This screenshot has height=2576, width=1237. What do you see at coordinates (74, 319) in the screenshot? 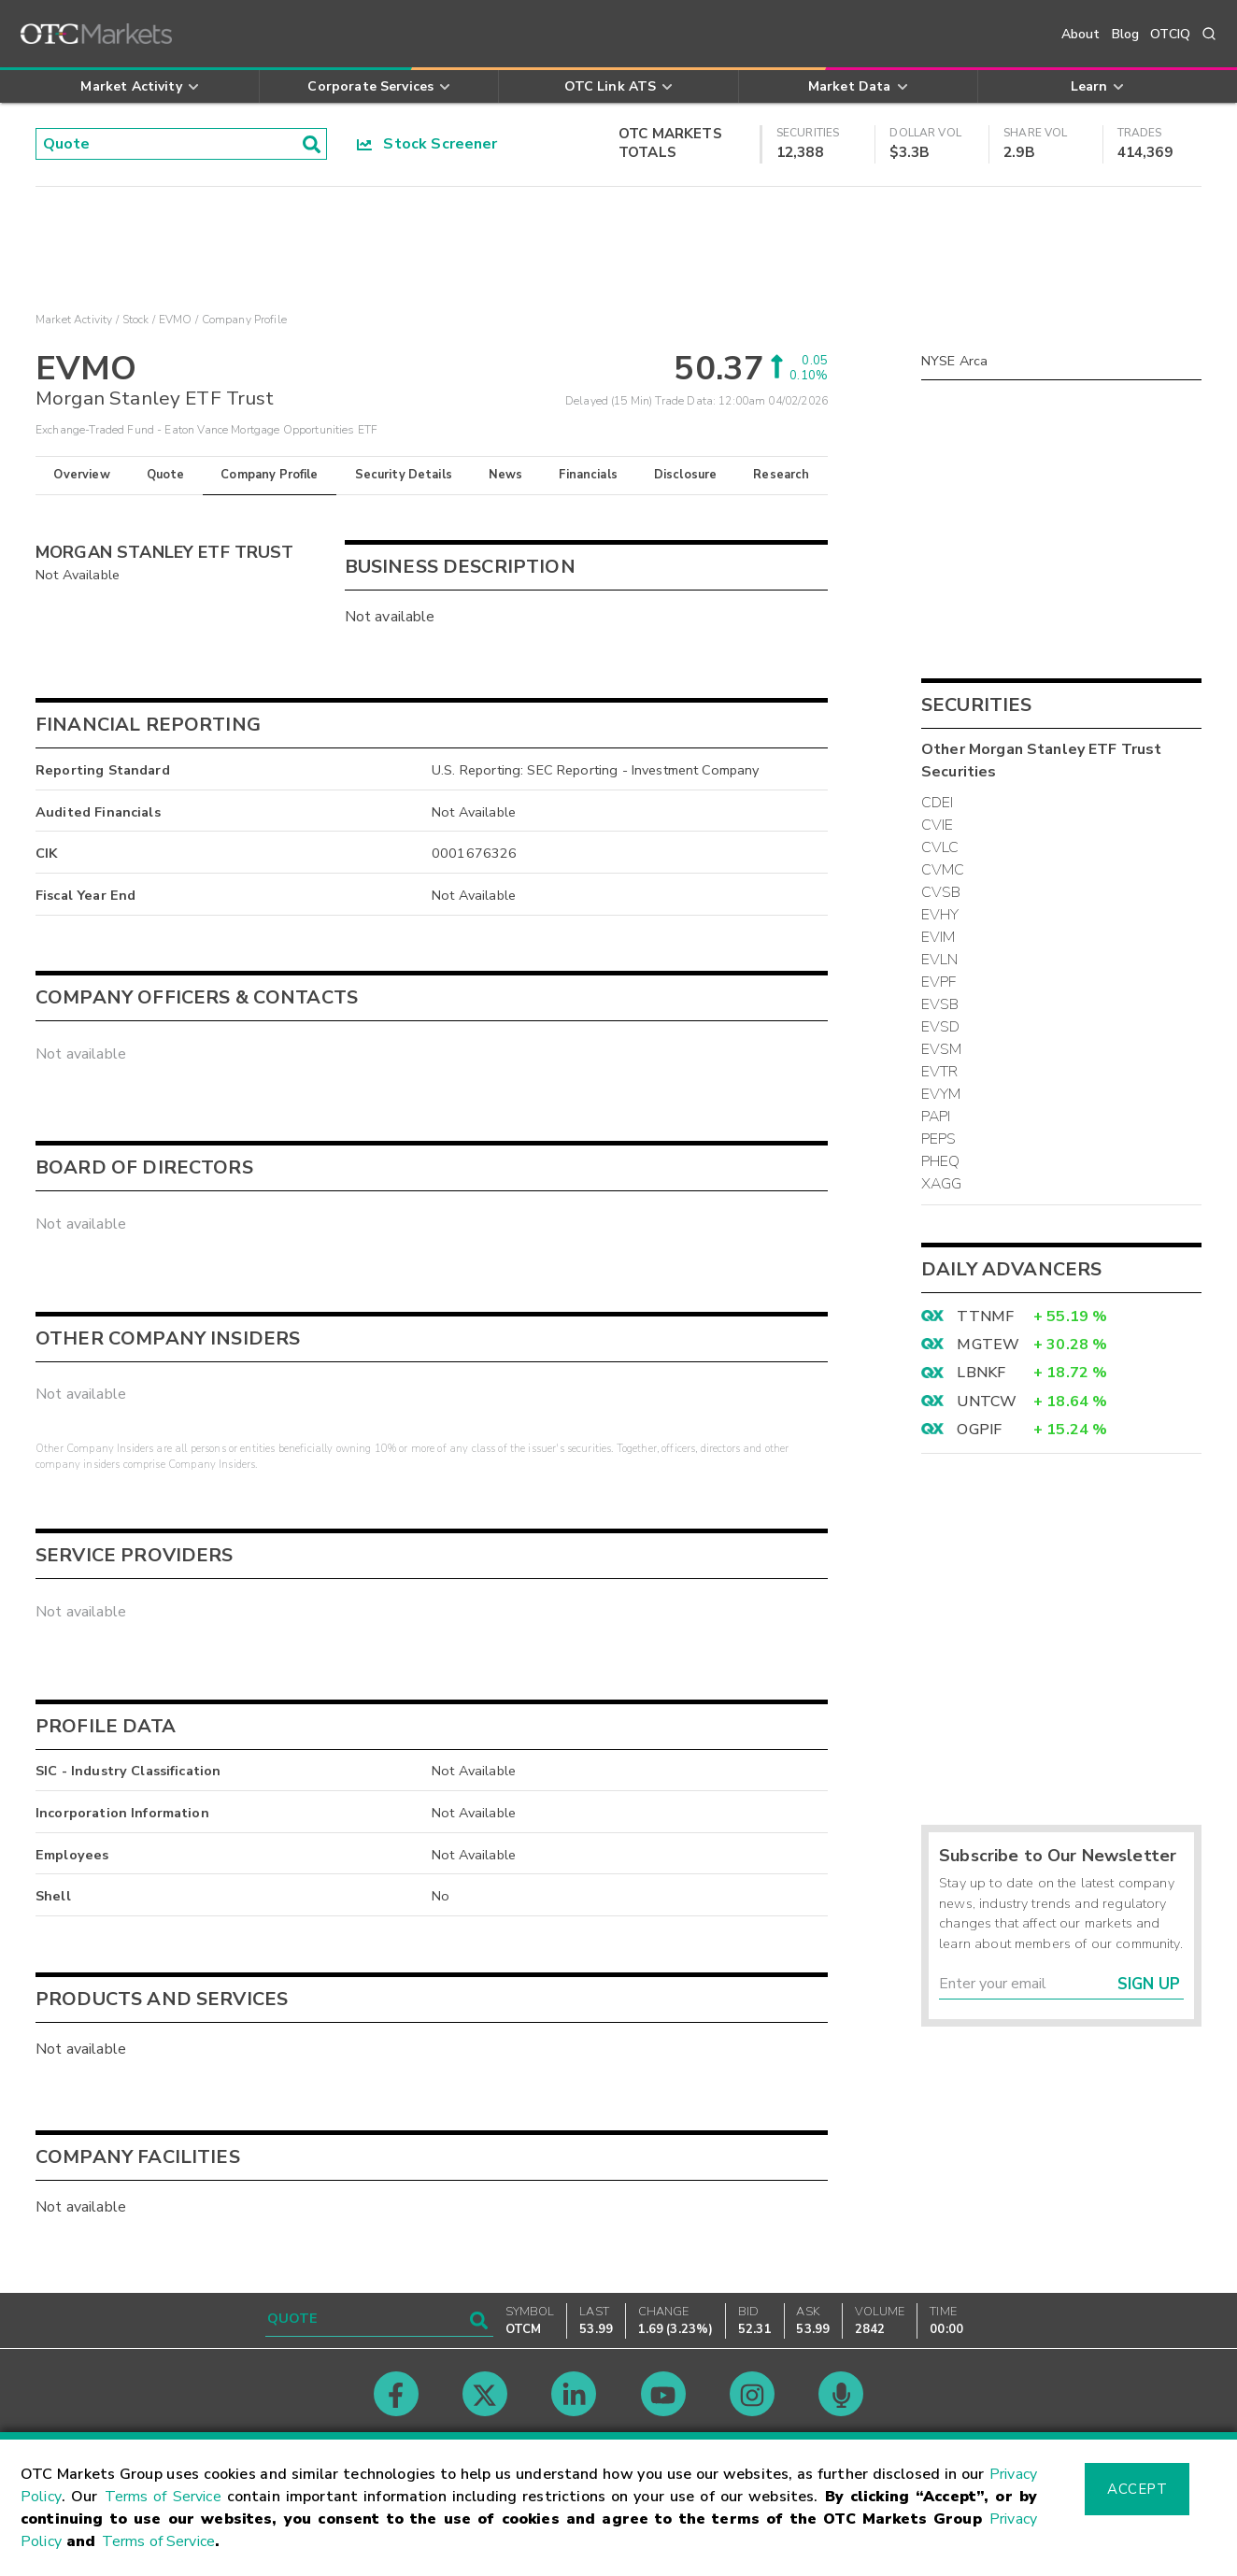
I see `Market Activity` at bounding box center [74, 319].